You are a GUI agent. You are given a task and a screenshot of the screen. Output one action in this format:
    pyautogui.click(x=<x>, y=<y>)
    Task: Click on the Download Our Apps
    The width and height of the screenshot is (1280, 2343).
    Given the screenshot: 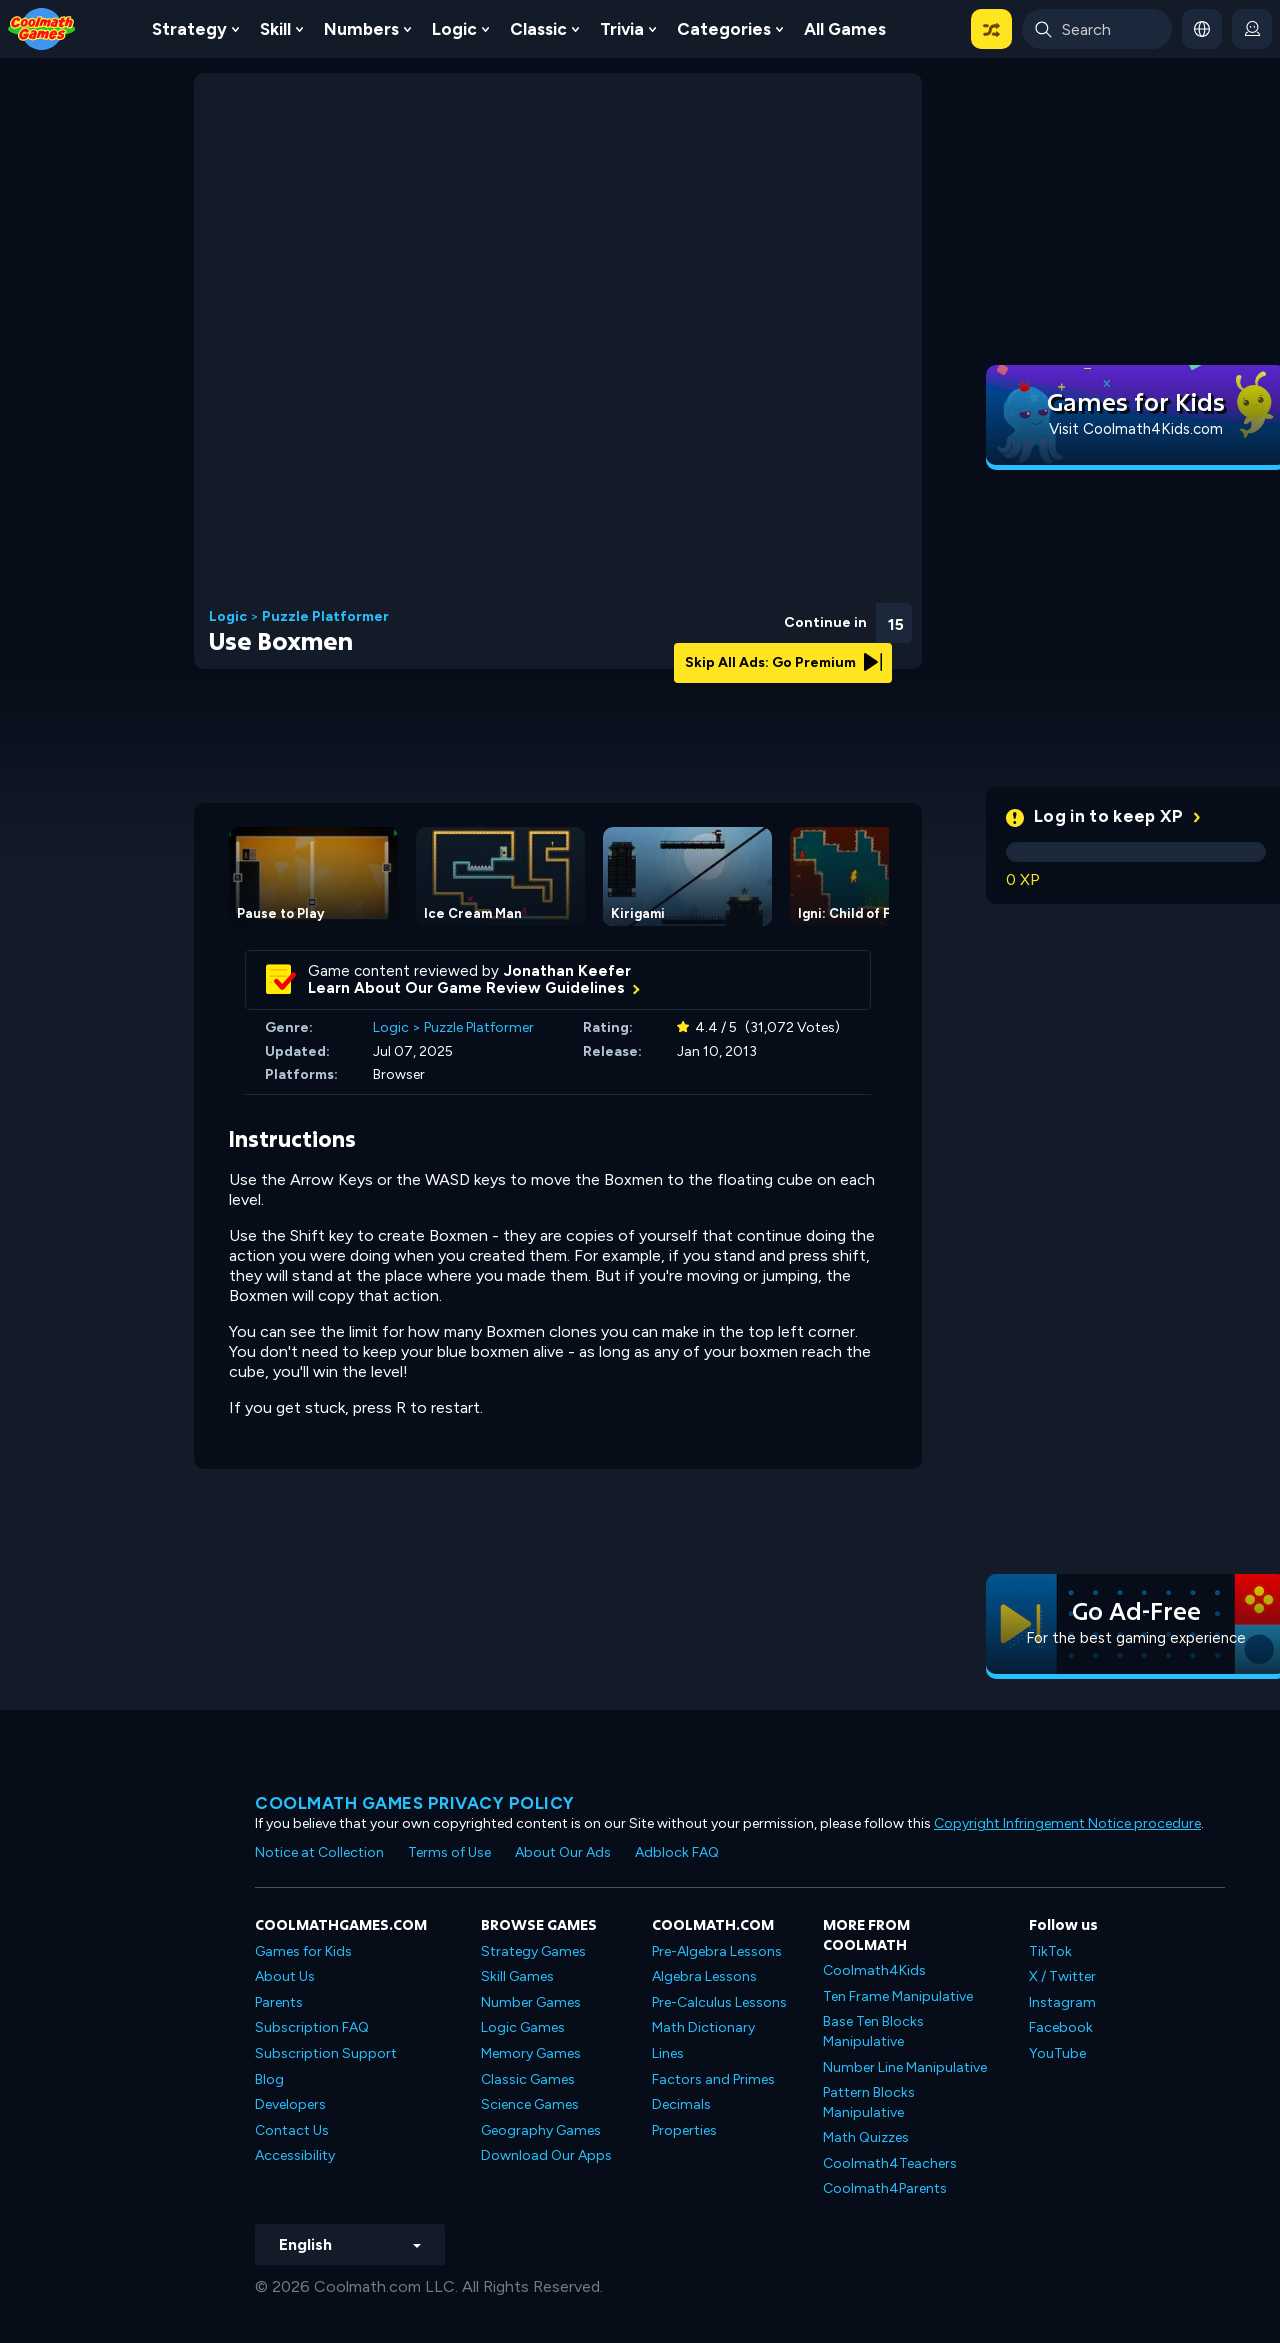 What is the action you would take?
    pyautogui.click(x=546, y=2155)
    